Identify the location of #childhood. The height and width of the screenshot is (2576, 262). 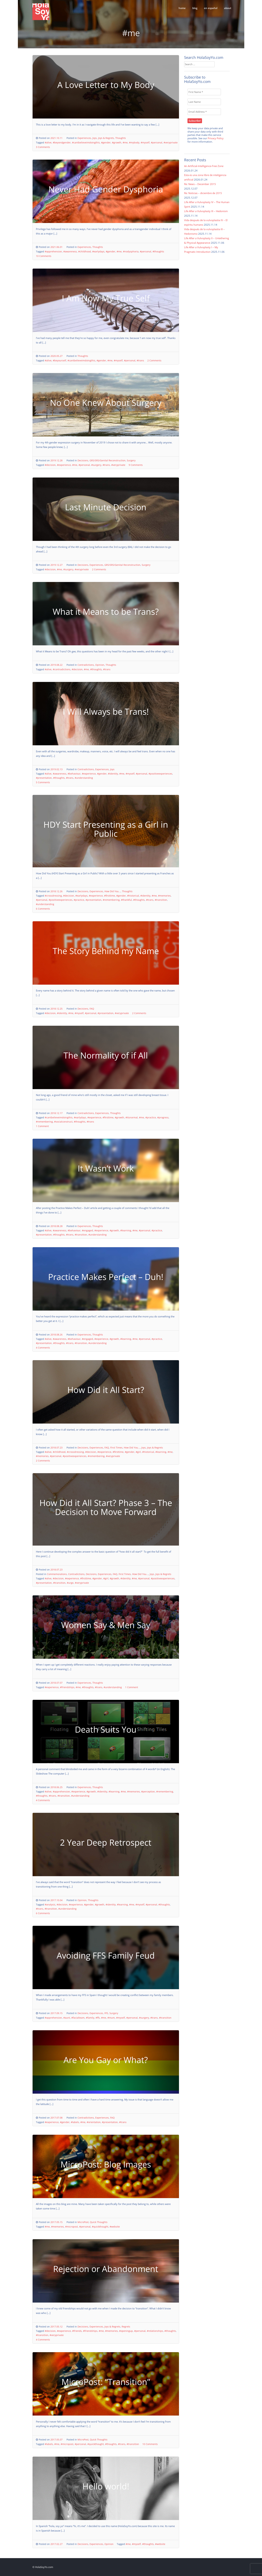
(84, 251).